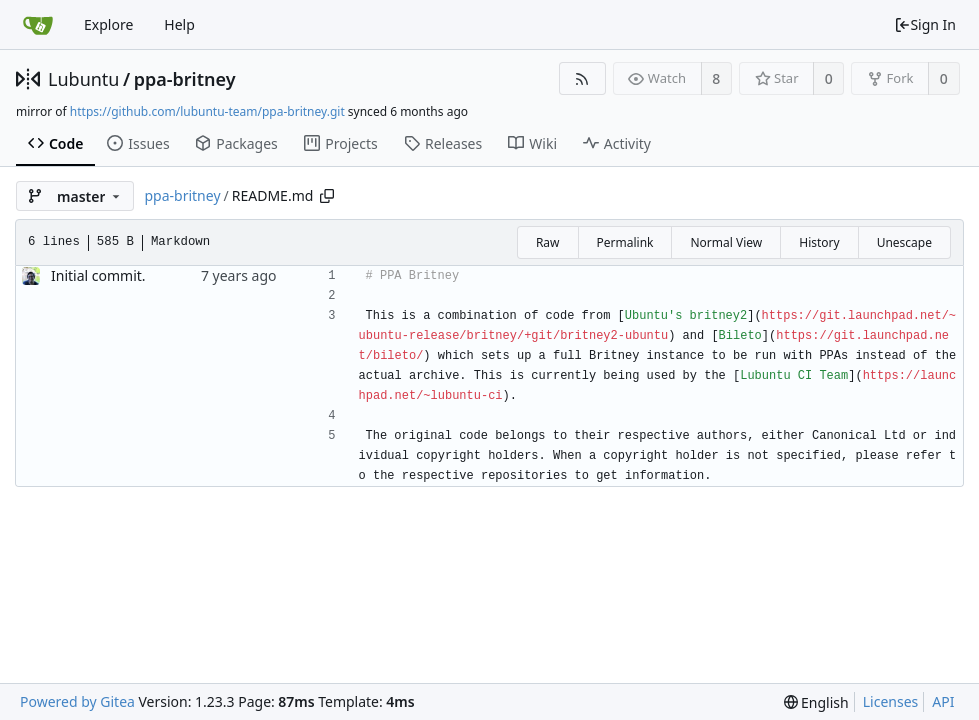 The width and height of the screenshot is (979, 720). Describe the element at coordinates (98, 275) in the screenshot. I see `Initial commit.` at that location.